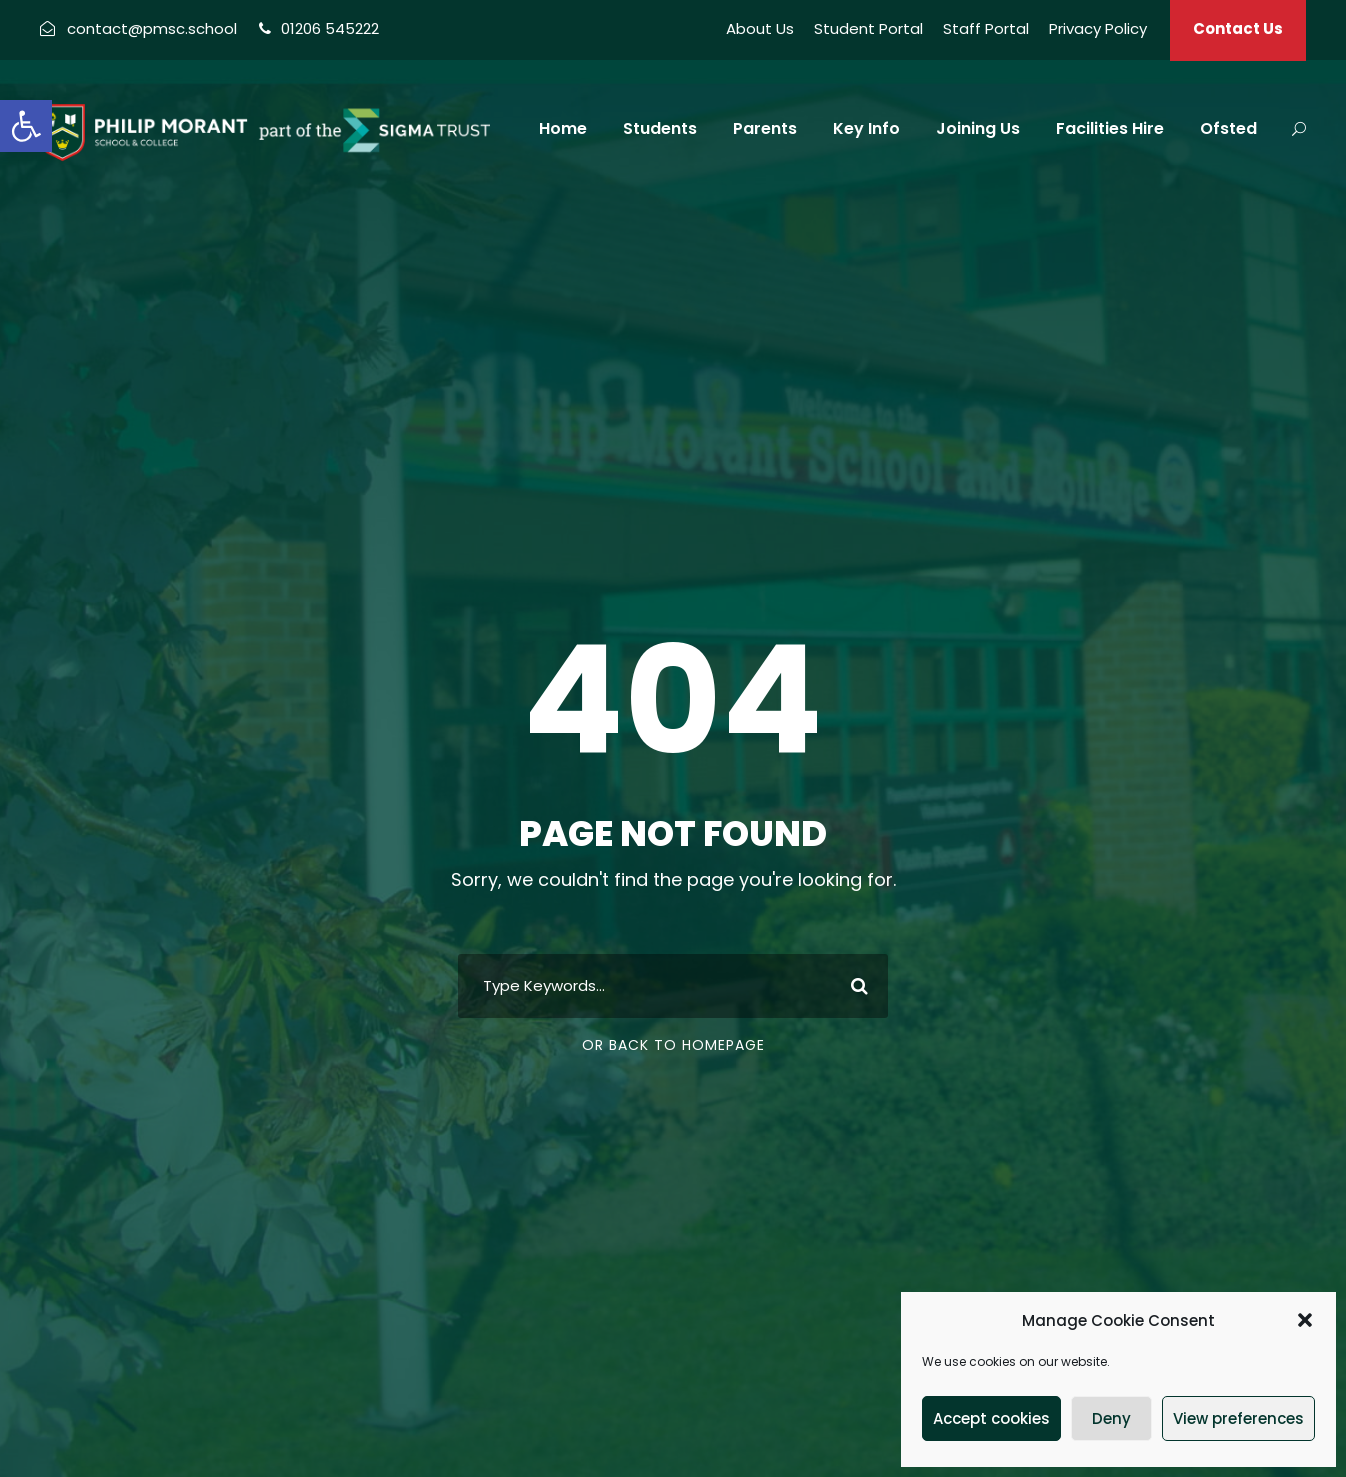 This screenshot has height=1477, width=1346. What do you see at coordinates (1228, 128) in the screenshot?
I see `Ofsted` at bounding box center [1228, 128].